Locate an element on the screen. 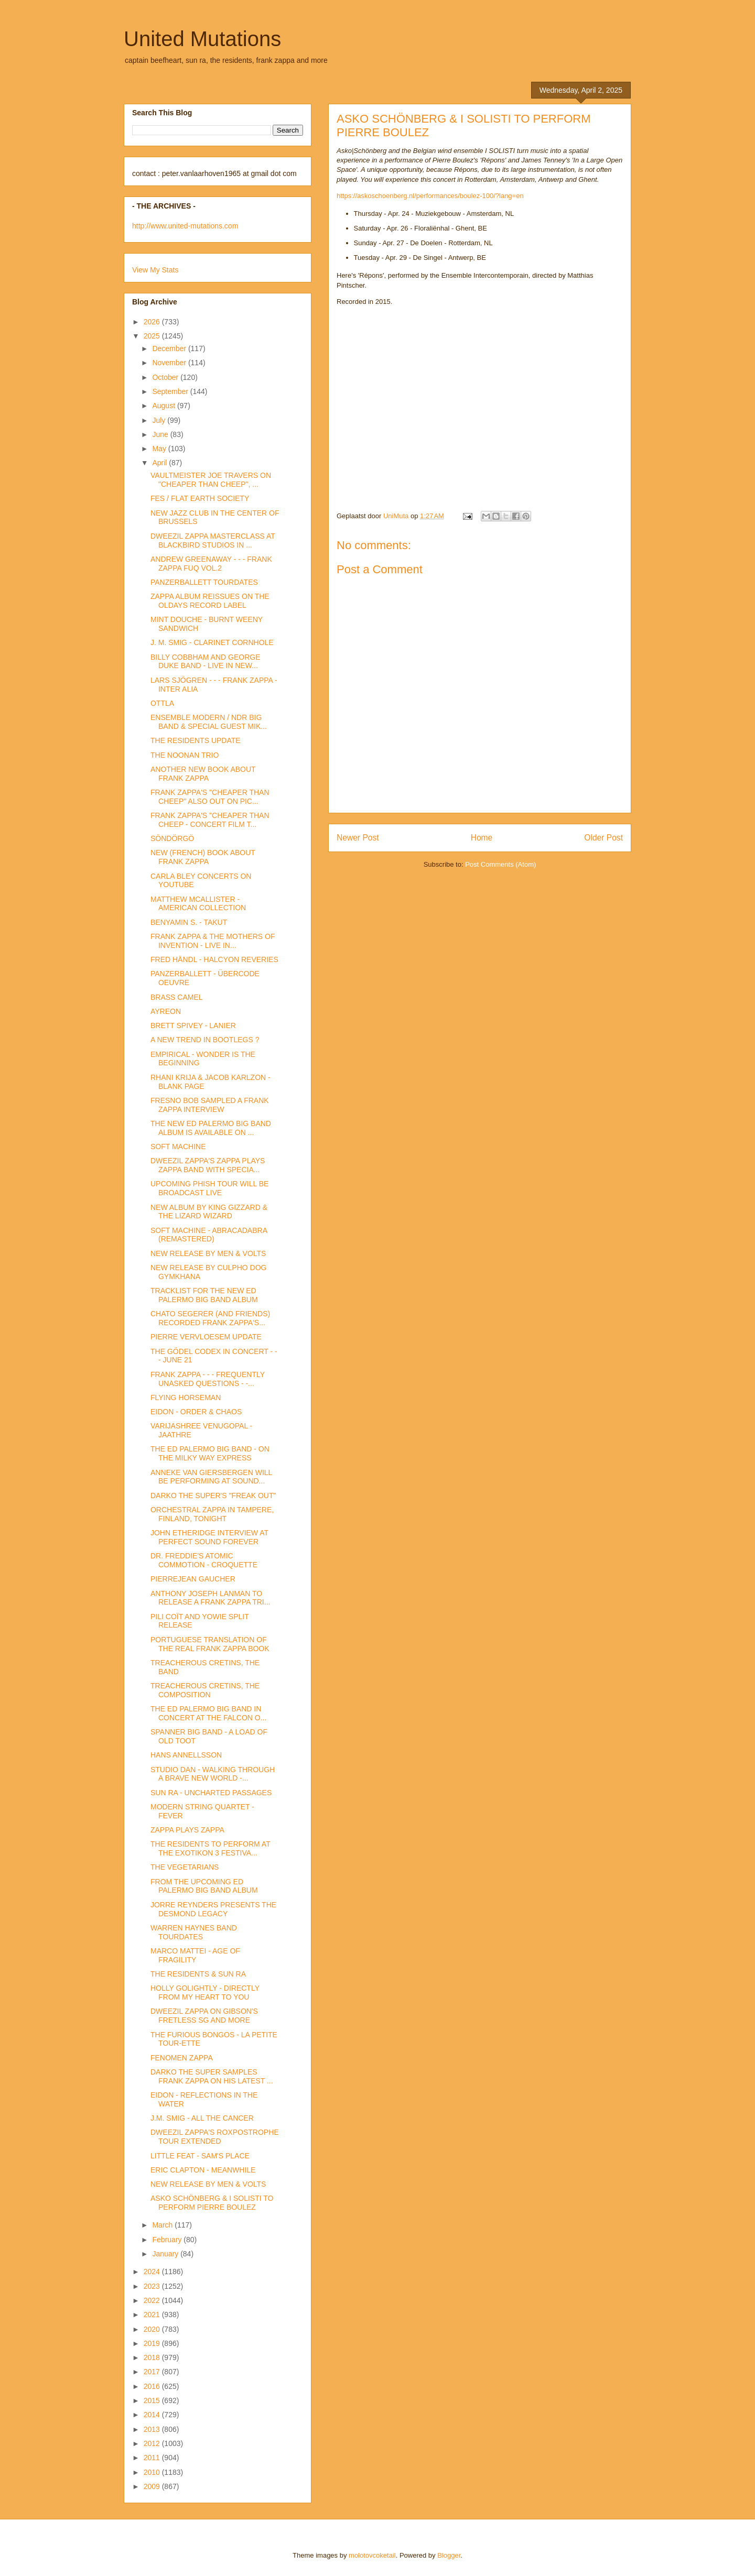 The image size is (755, 2576). 2011 is located at coordinates (153, 2457).